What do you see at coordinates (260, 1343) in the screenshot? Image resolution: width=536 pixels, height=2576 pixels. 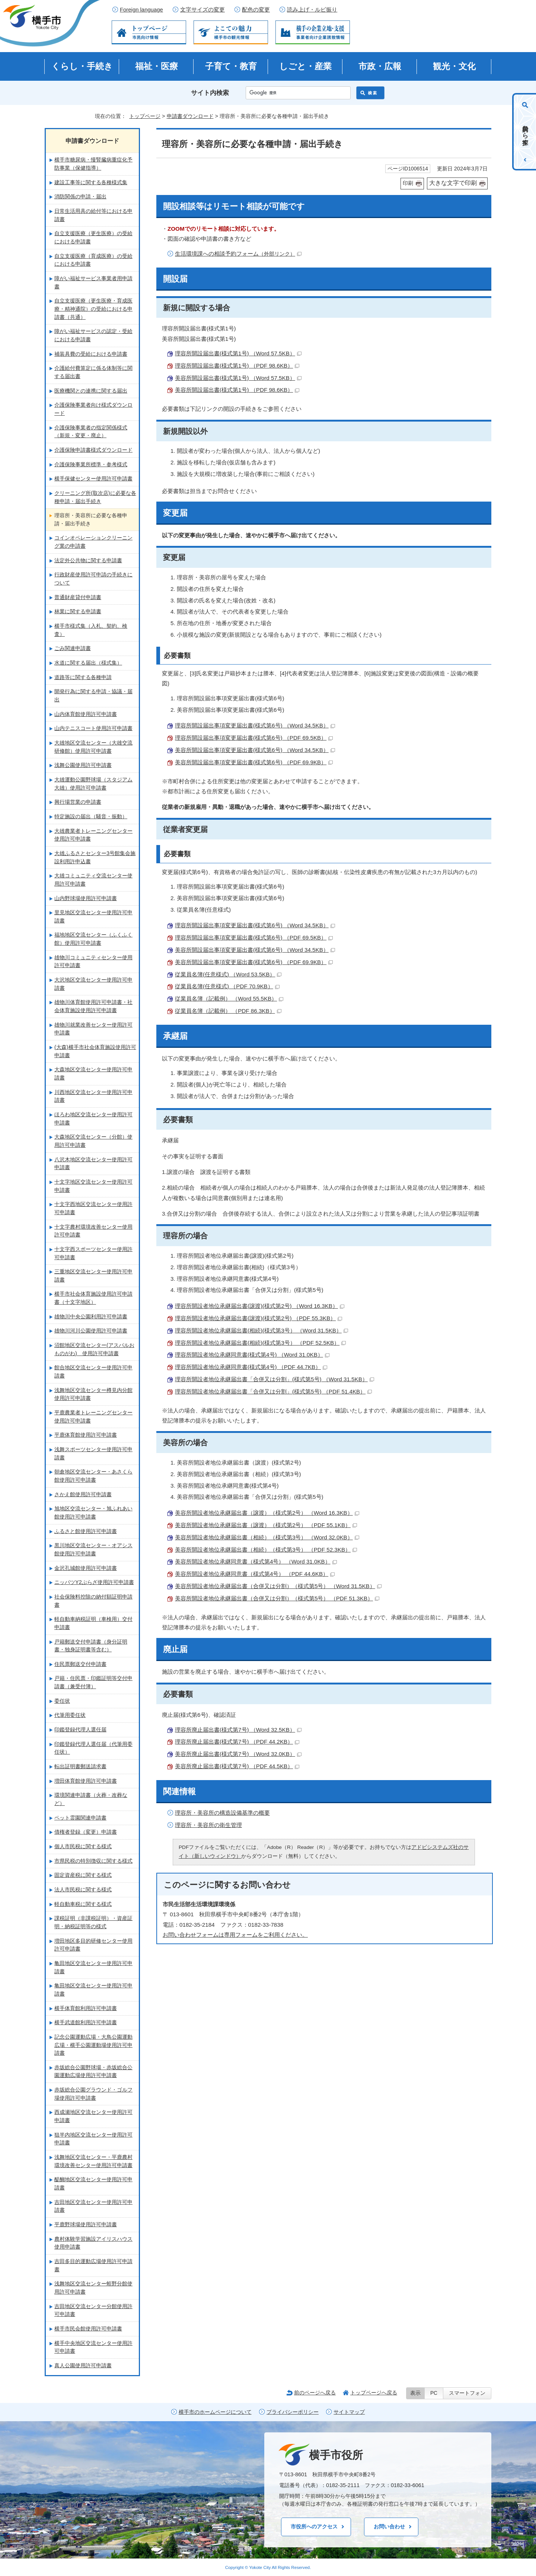 I see `理容所開設者地位承継届出書(相続)(様式第3号） （PDF 52.5KB）` at bounding box center [260, 1343].